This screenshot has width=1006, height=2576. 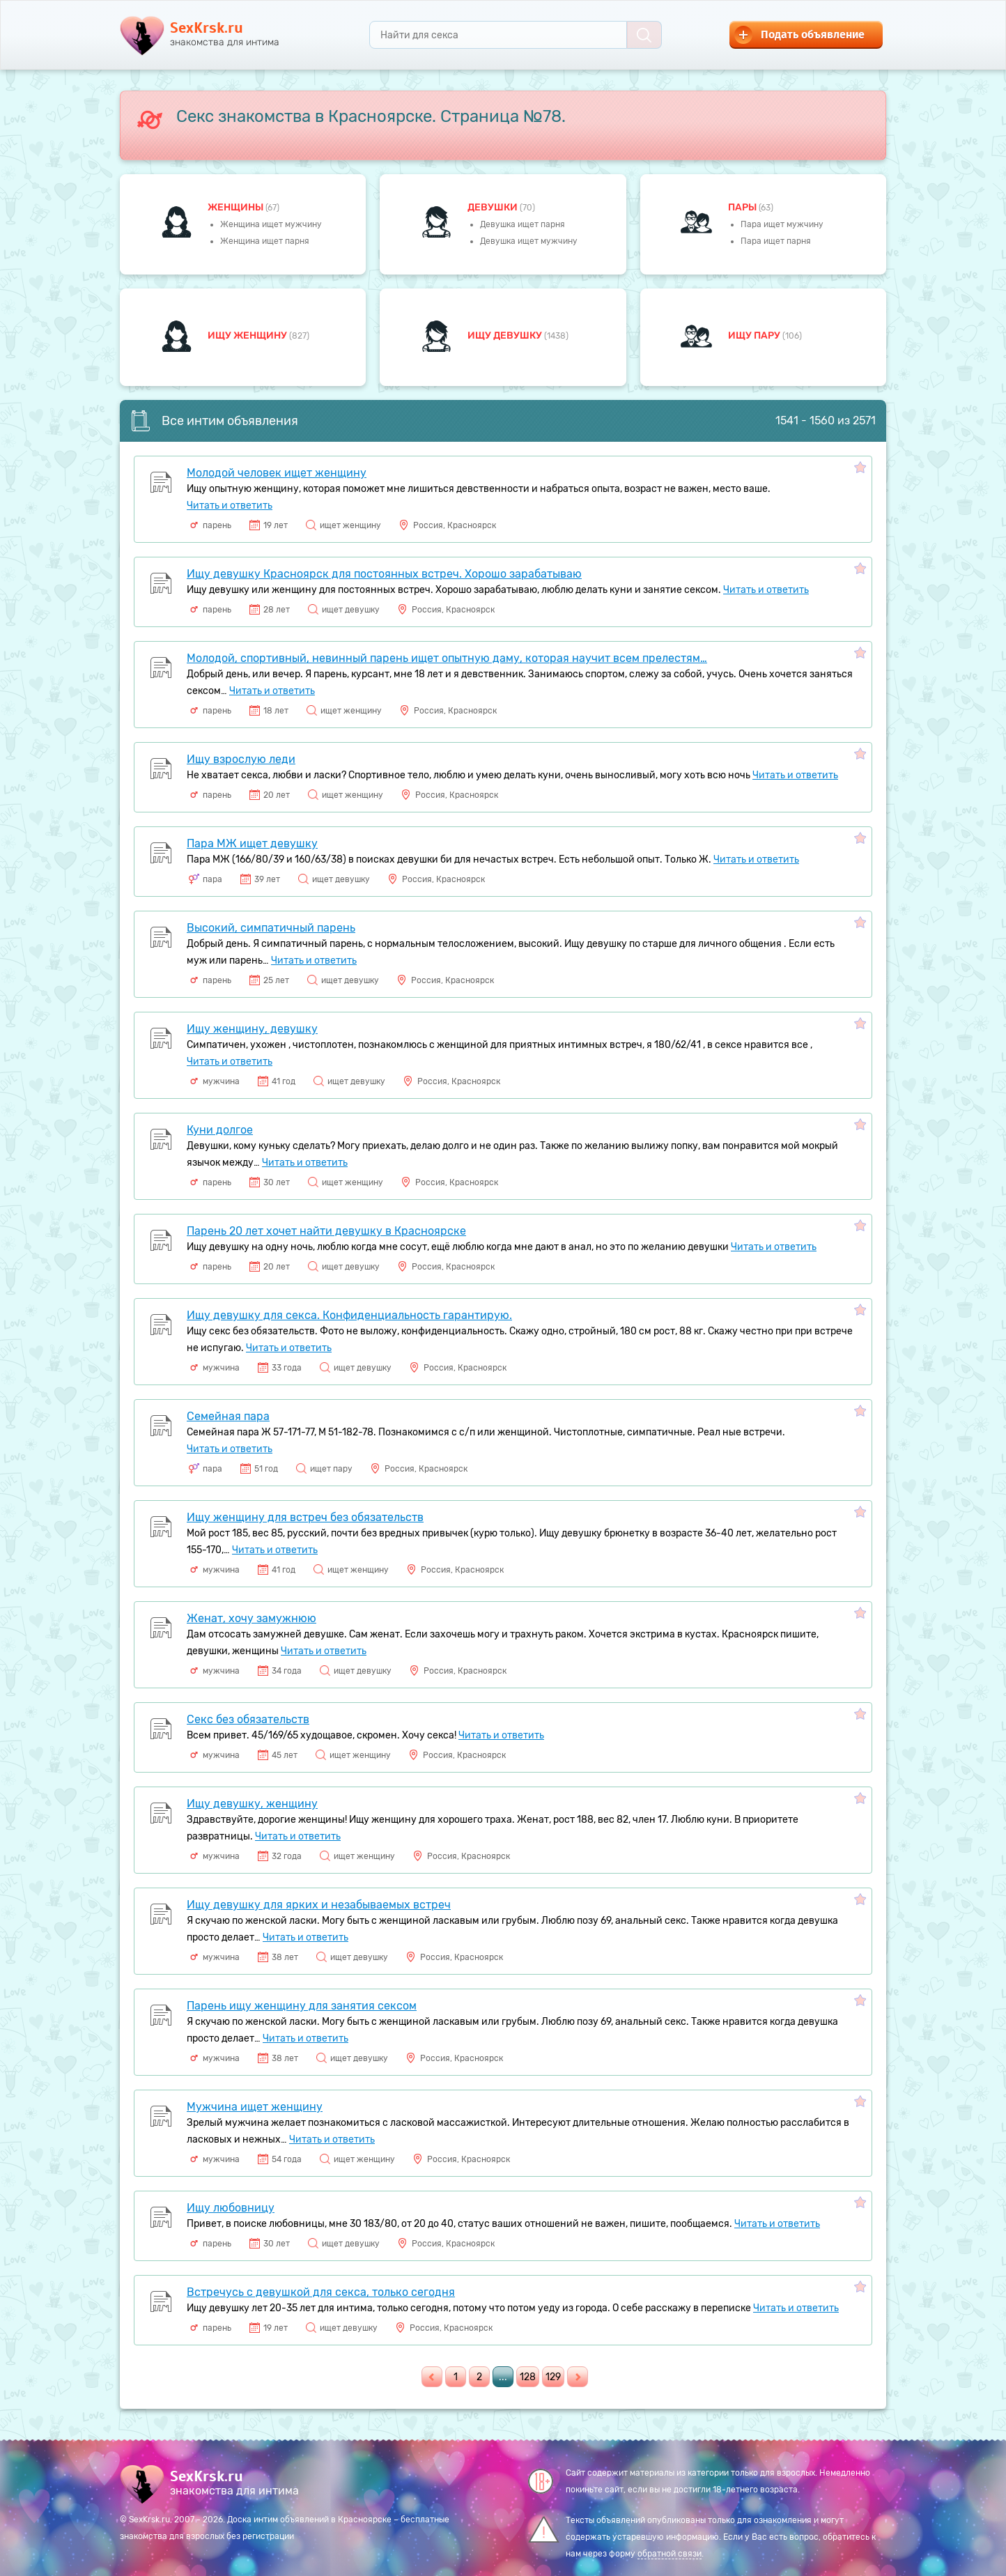 What do you see at coordinates (255, 2106) in the screenshot?
I see `Мужчина ищет женщину` at bounding box center [255, 2106].